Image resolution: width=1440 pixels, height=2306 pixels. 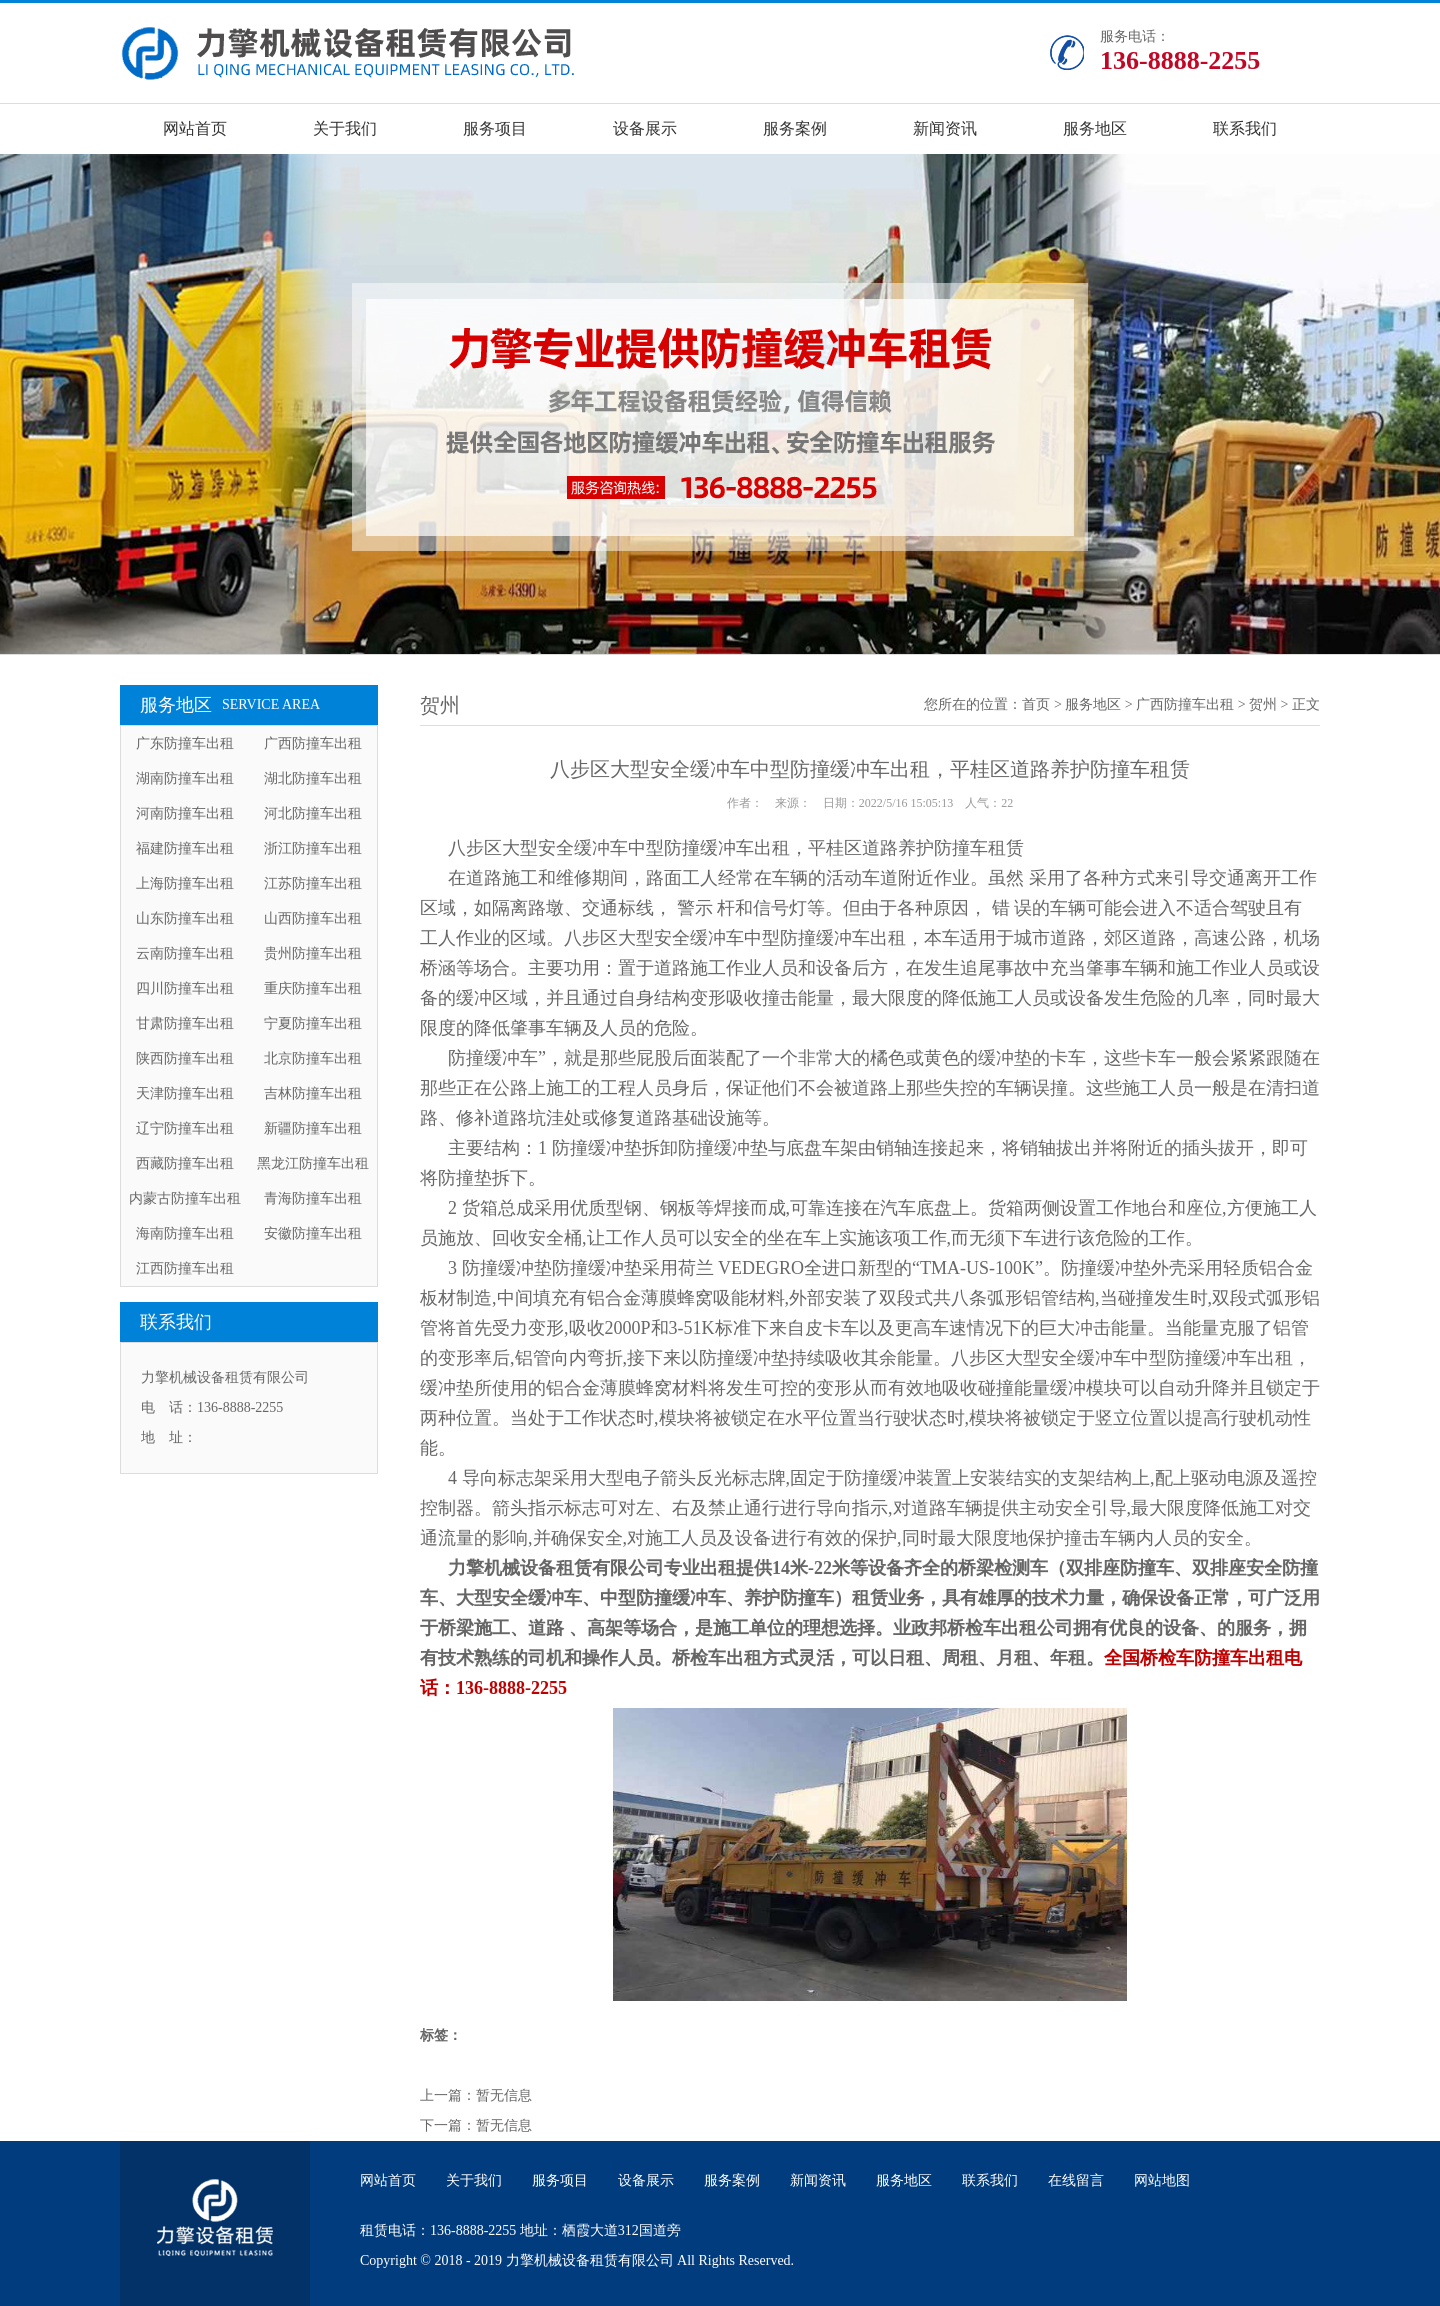 I want to click on 关于我们, so click(x=345, y=128).